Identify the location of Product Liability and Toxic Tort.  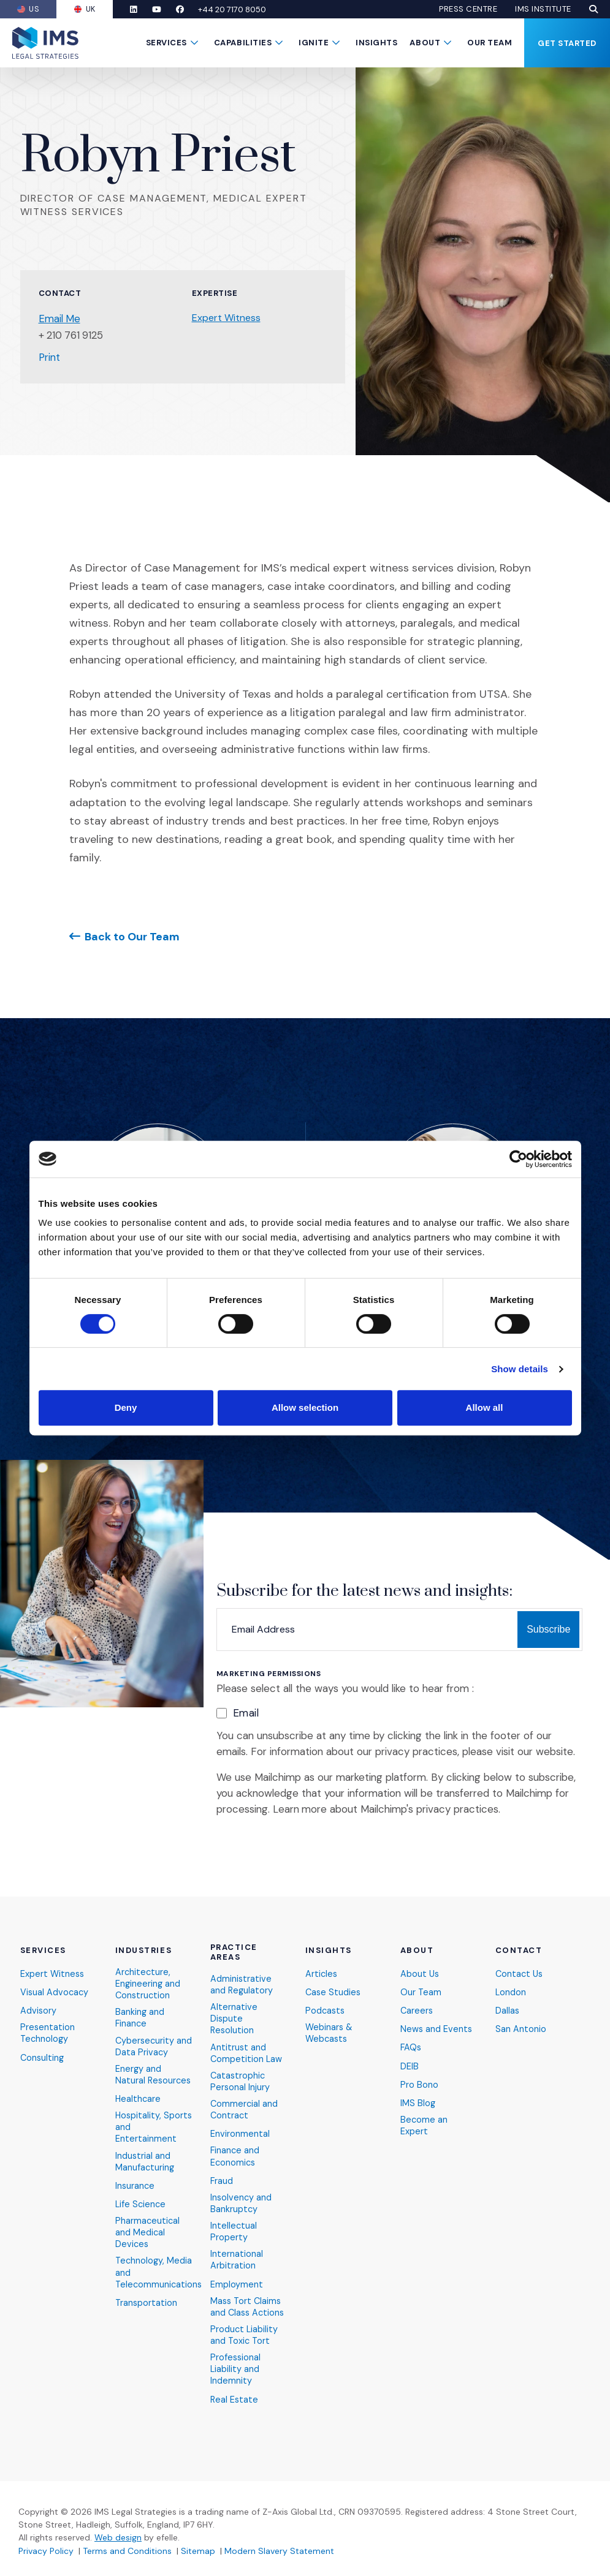
(244, 2332).